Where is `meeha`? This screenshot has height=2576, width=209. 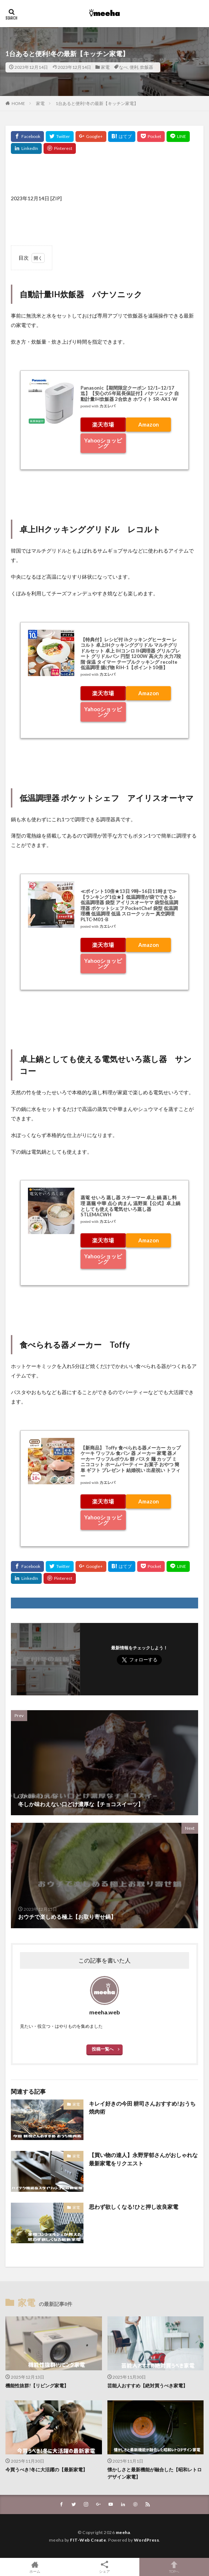
meeha is located at coordinates (123, 2532).